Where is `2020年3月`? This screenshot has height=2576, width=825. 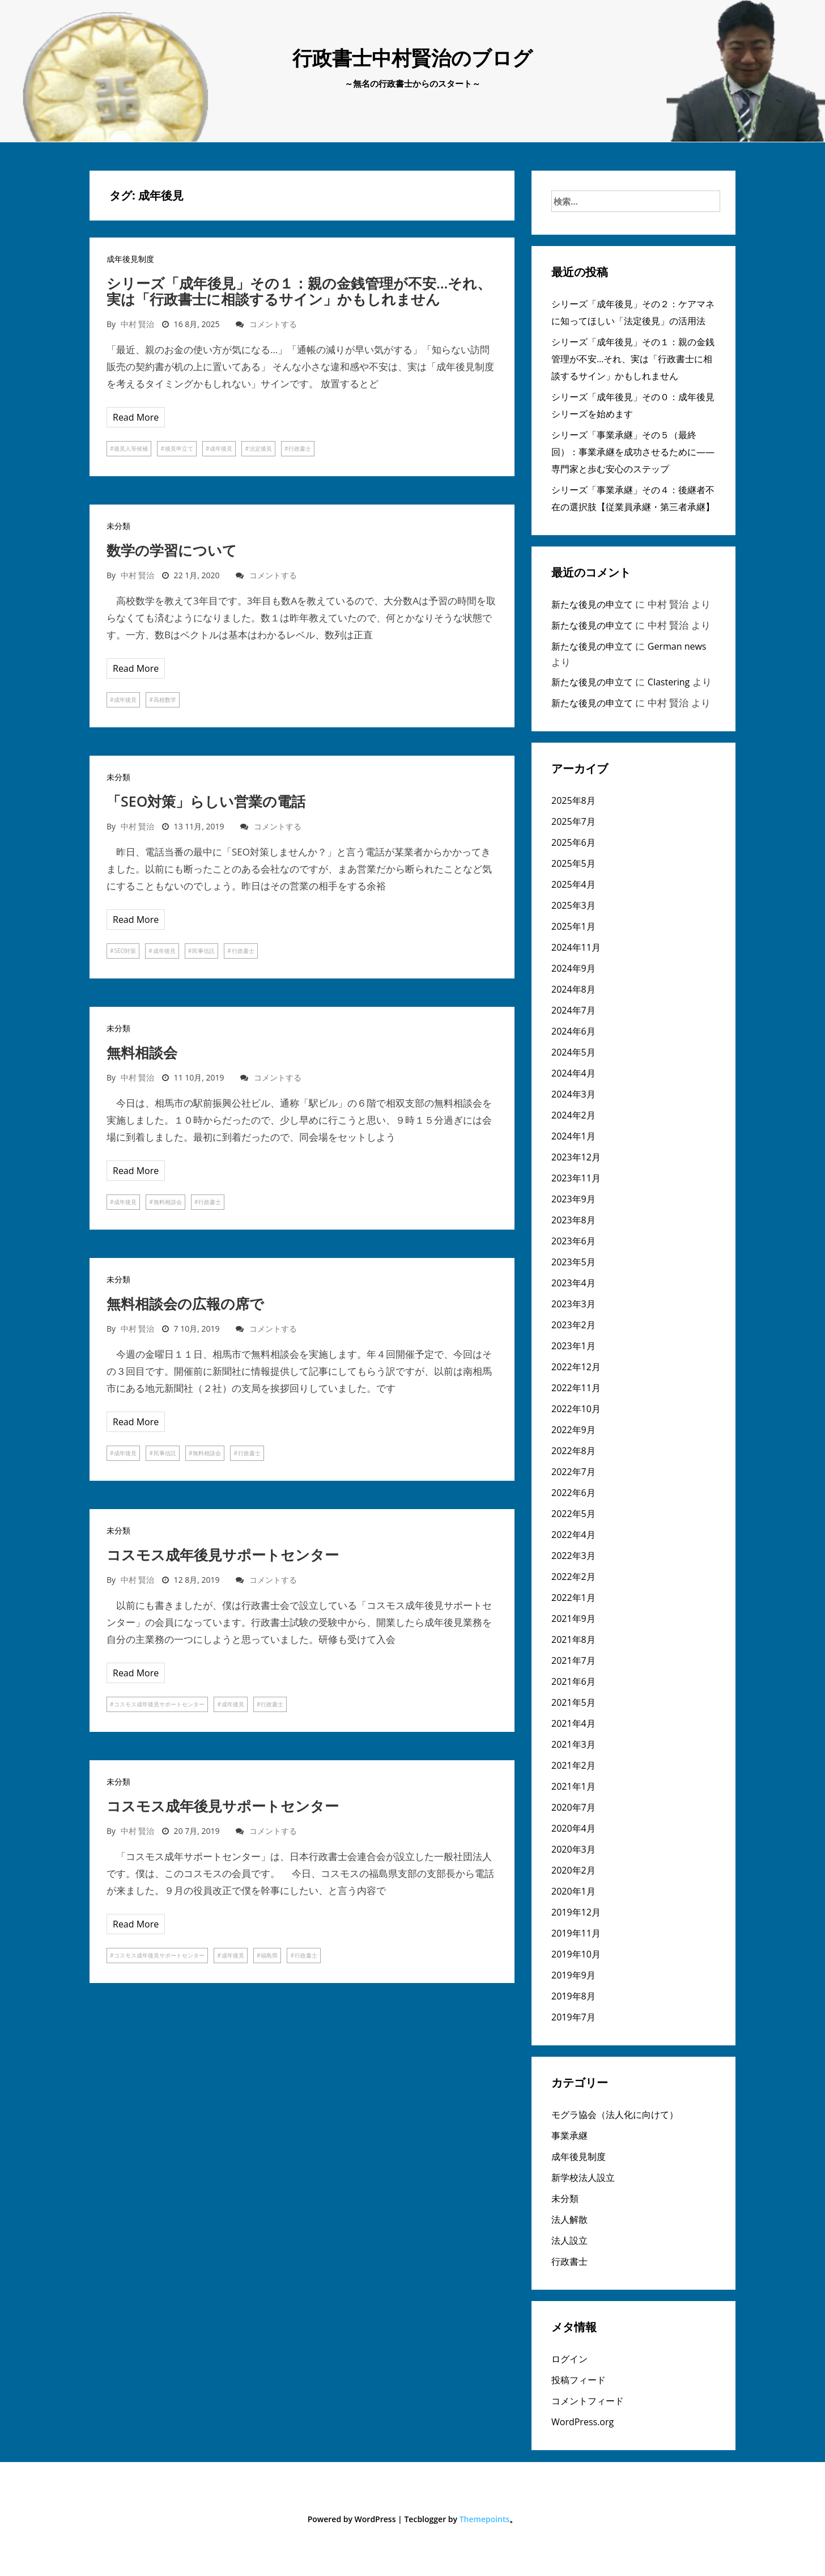 2020年3月 is located at coordinates (573, 1849).